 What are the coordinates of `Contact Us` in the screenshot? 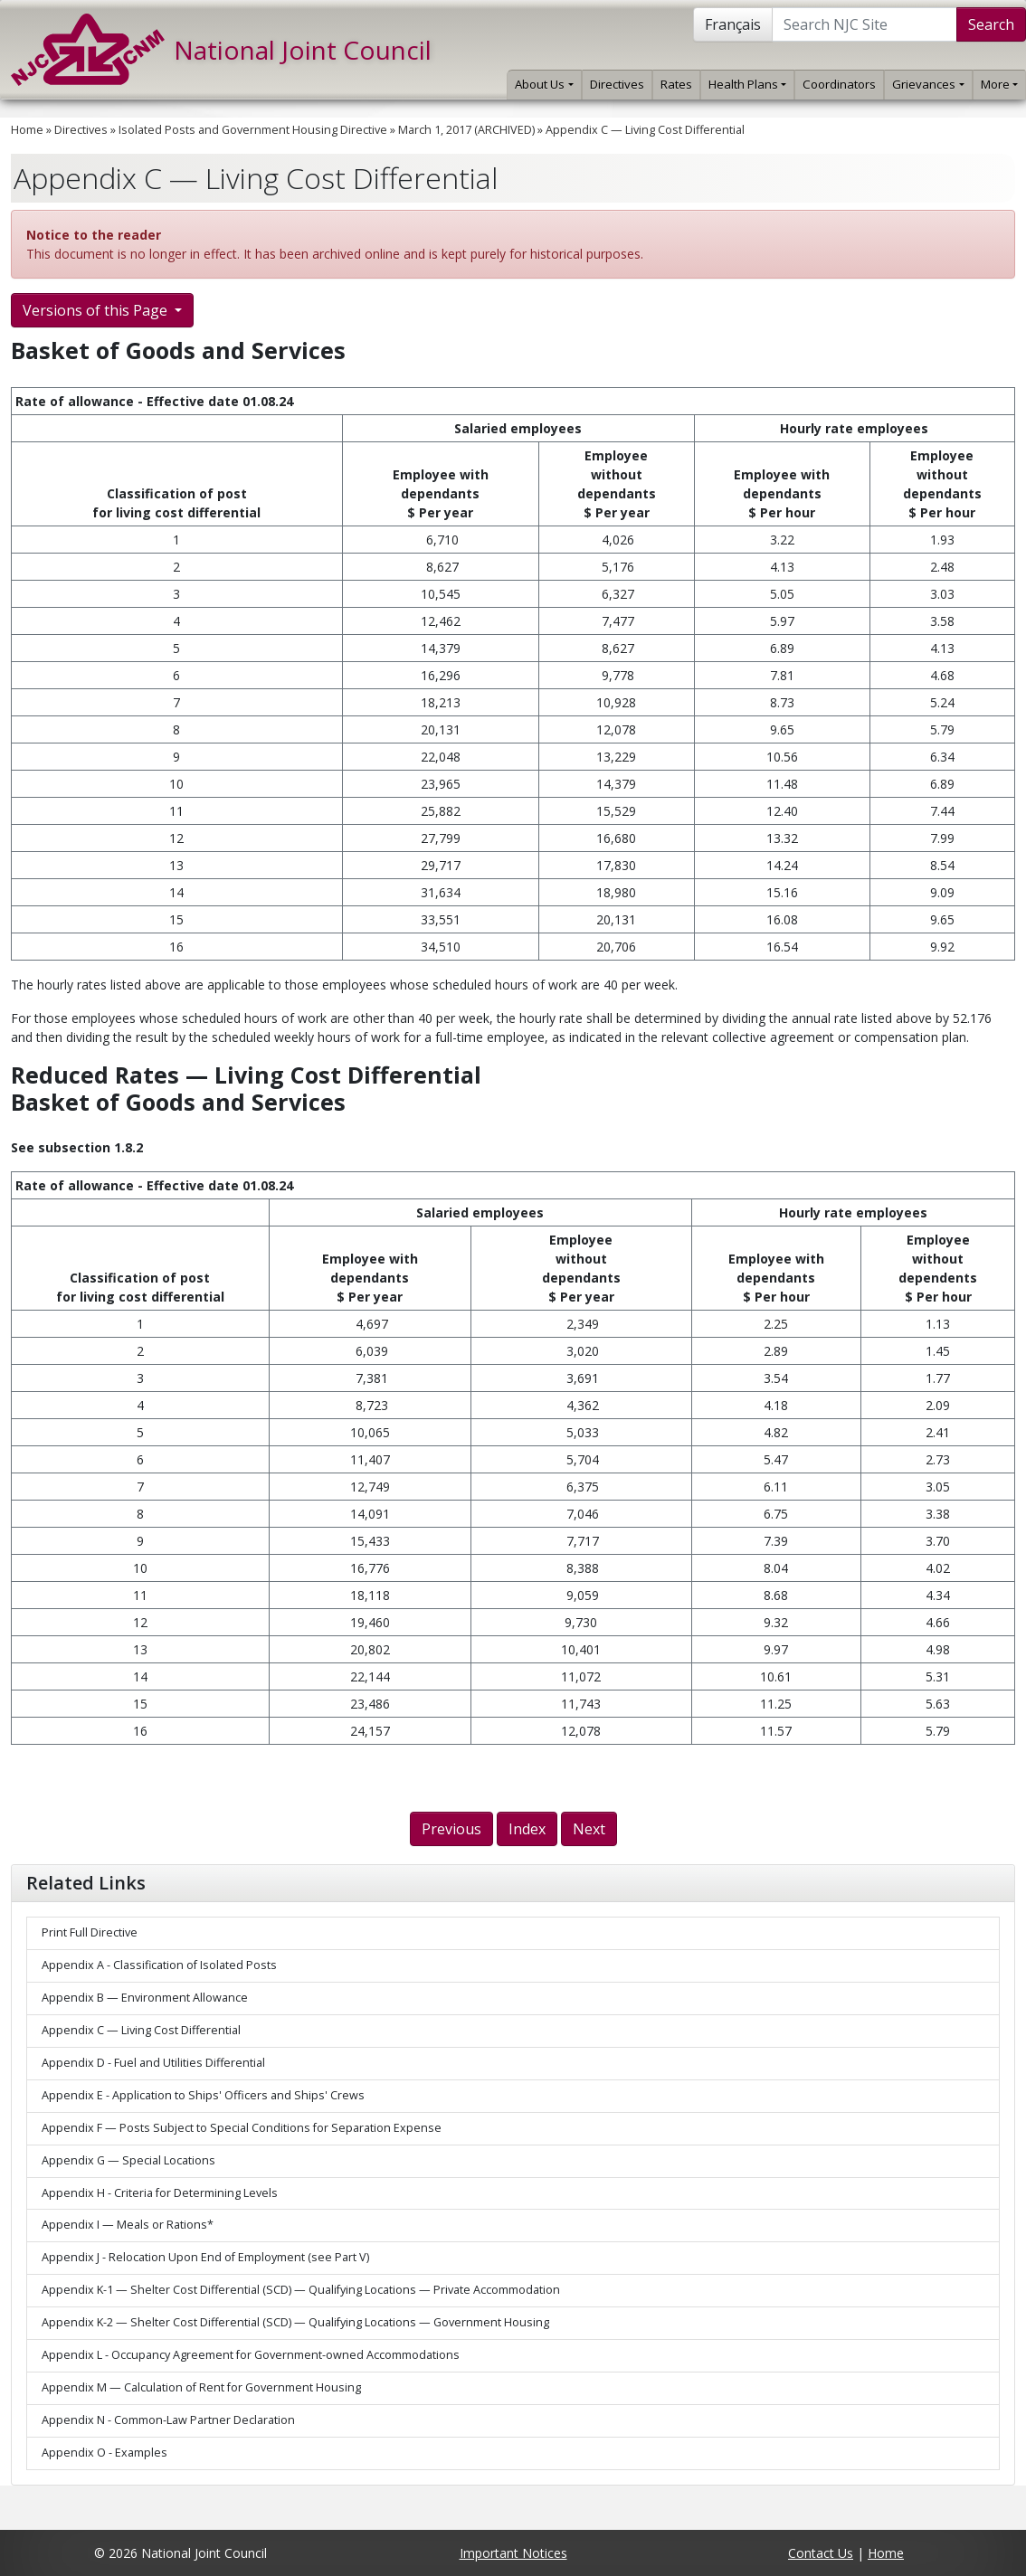 It's located at (820, 2553).